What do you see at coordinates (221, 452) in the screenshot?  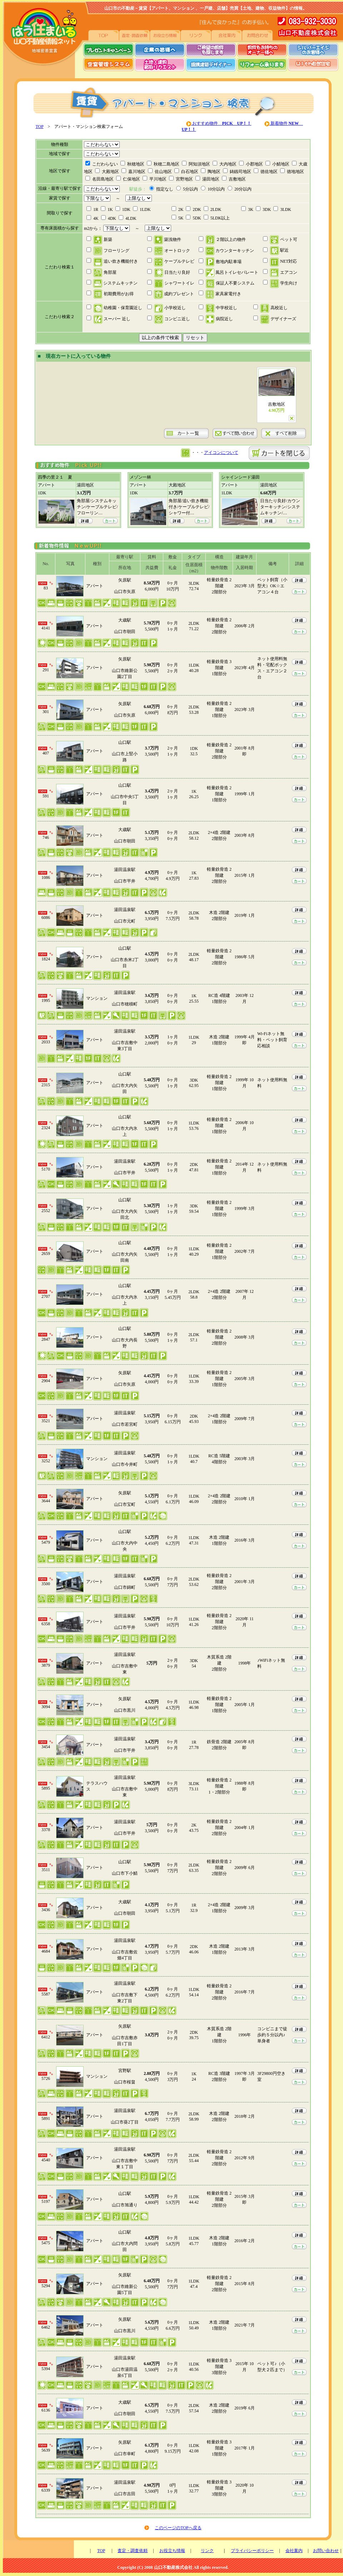 I see `アイコンについて` at bounding box center [221, 452].